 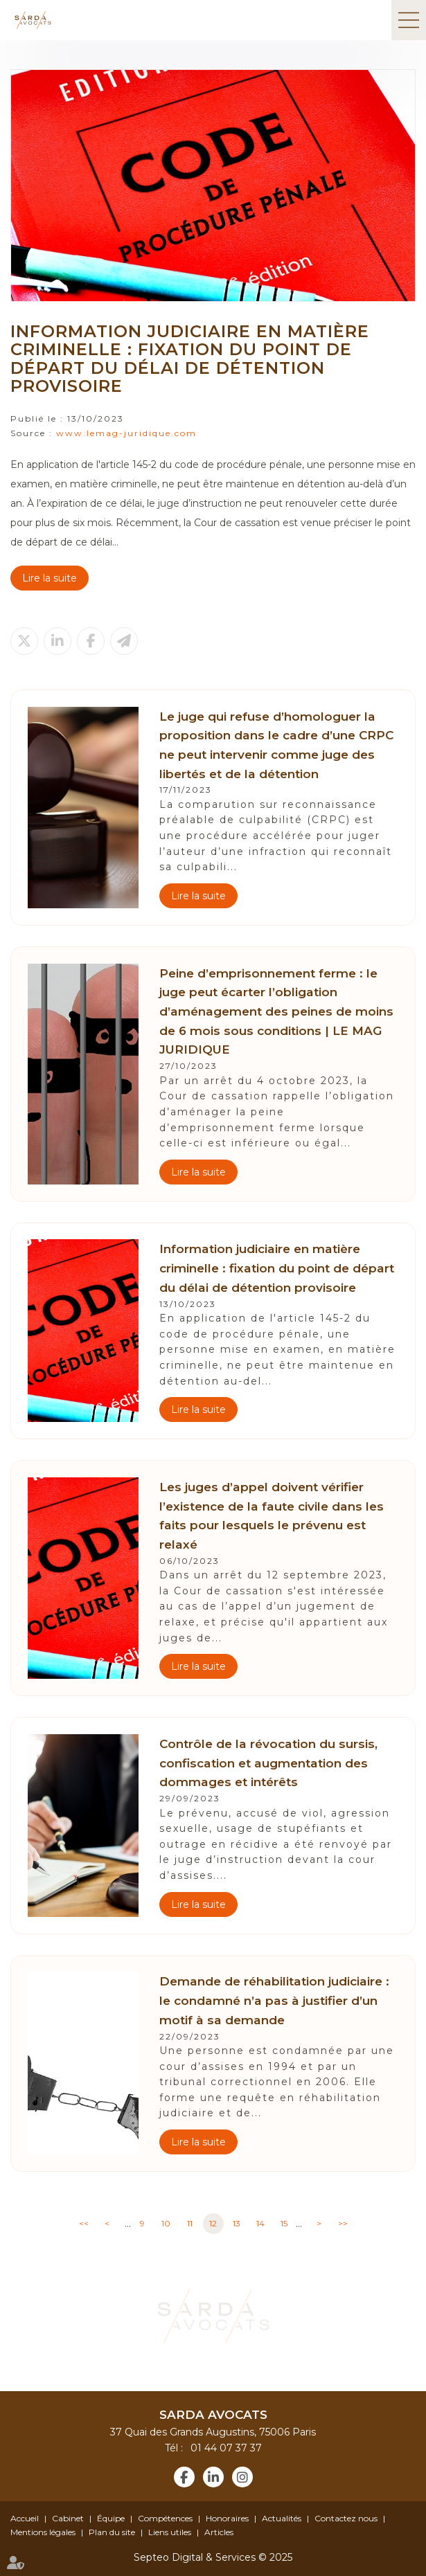 What do you see at coordinates (190, 2223) in the screenshot?
I see `11` at bounding box center [190, 2223].